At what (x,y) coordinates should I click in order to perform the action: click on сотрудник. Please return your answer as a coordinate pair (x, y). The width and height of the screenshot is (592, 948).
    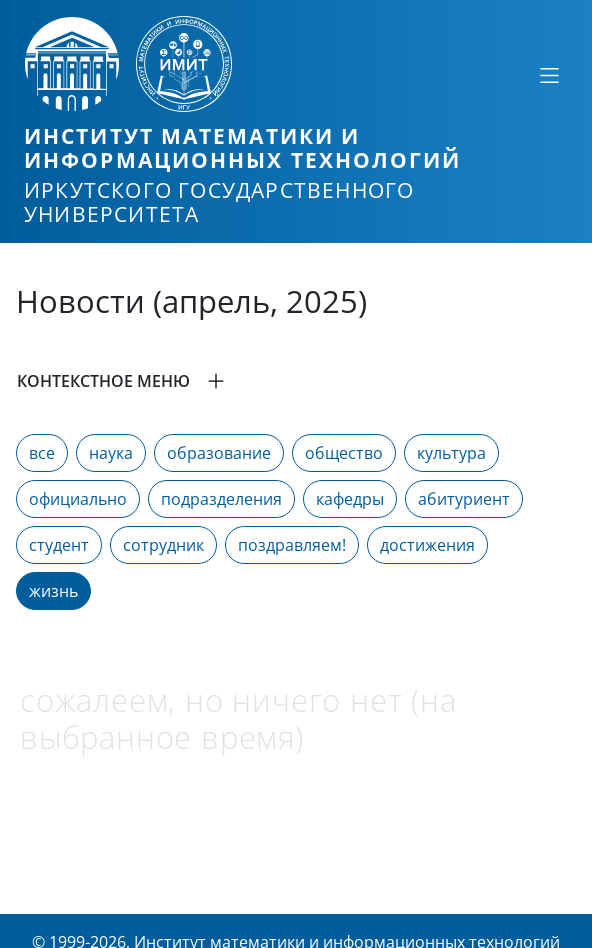
    Looking at the image, I should click on (163, 545).